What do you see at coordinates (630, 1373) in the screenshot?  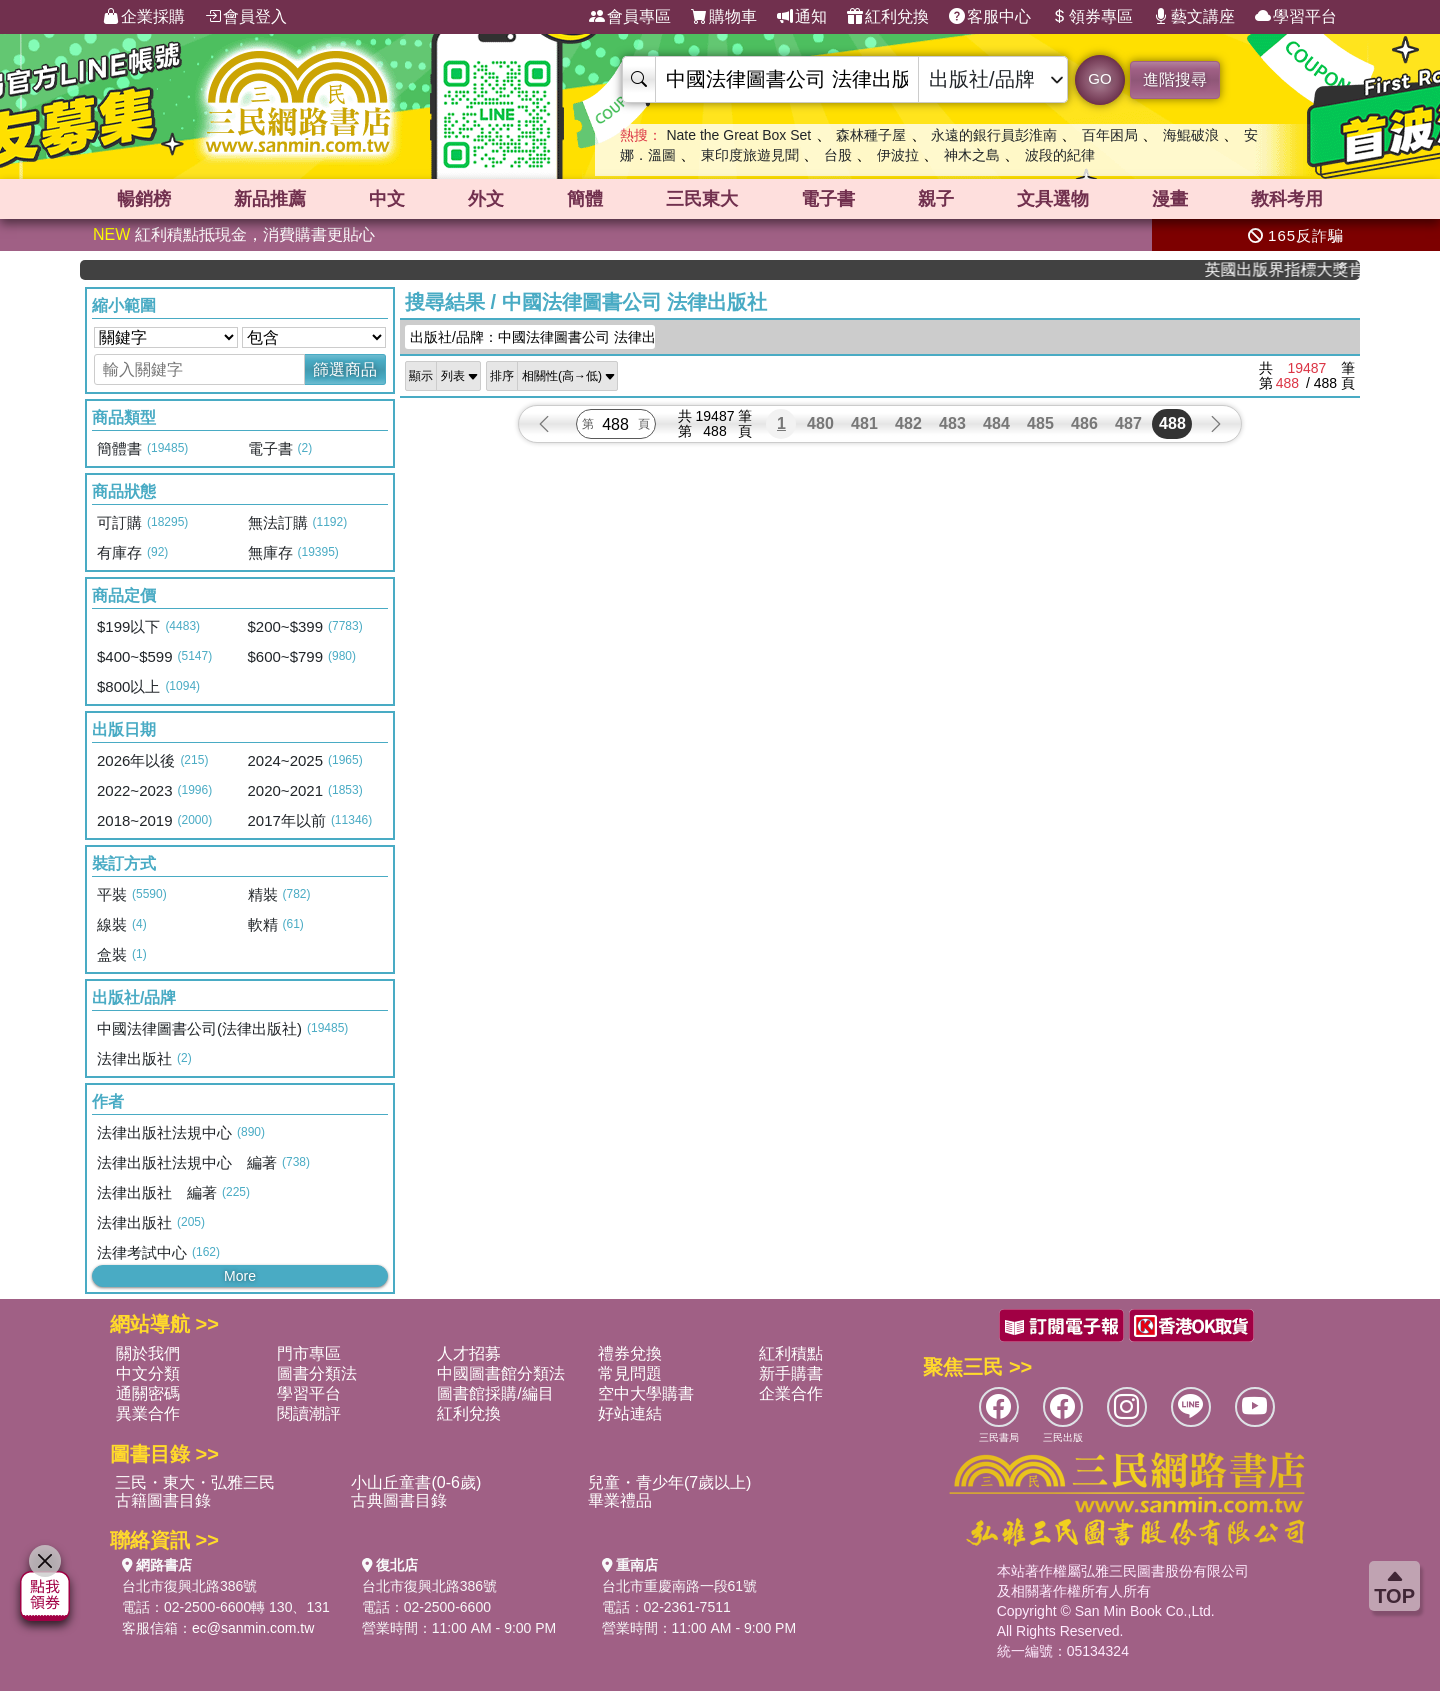 I see `常見問題` at bounding box center [630, 1373].